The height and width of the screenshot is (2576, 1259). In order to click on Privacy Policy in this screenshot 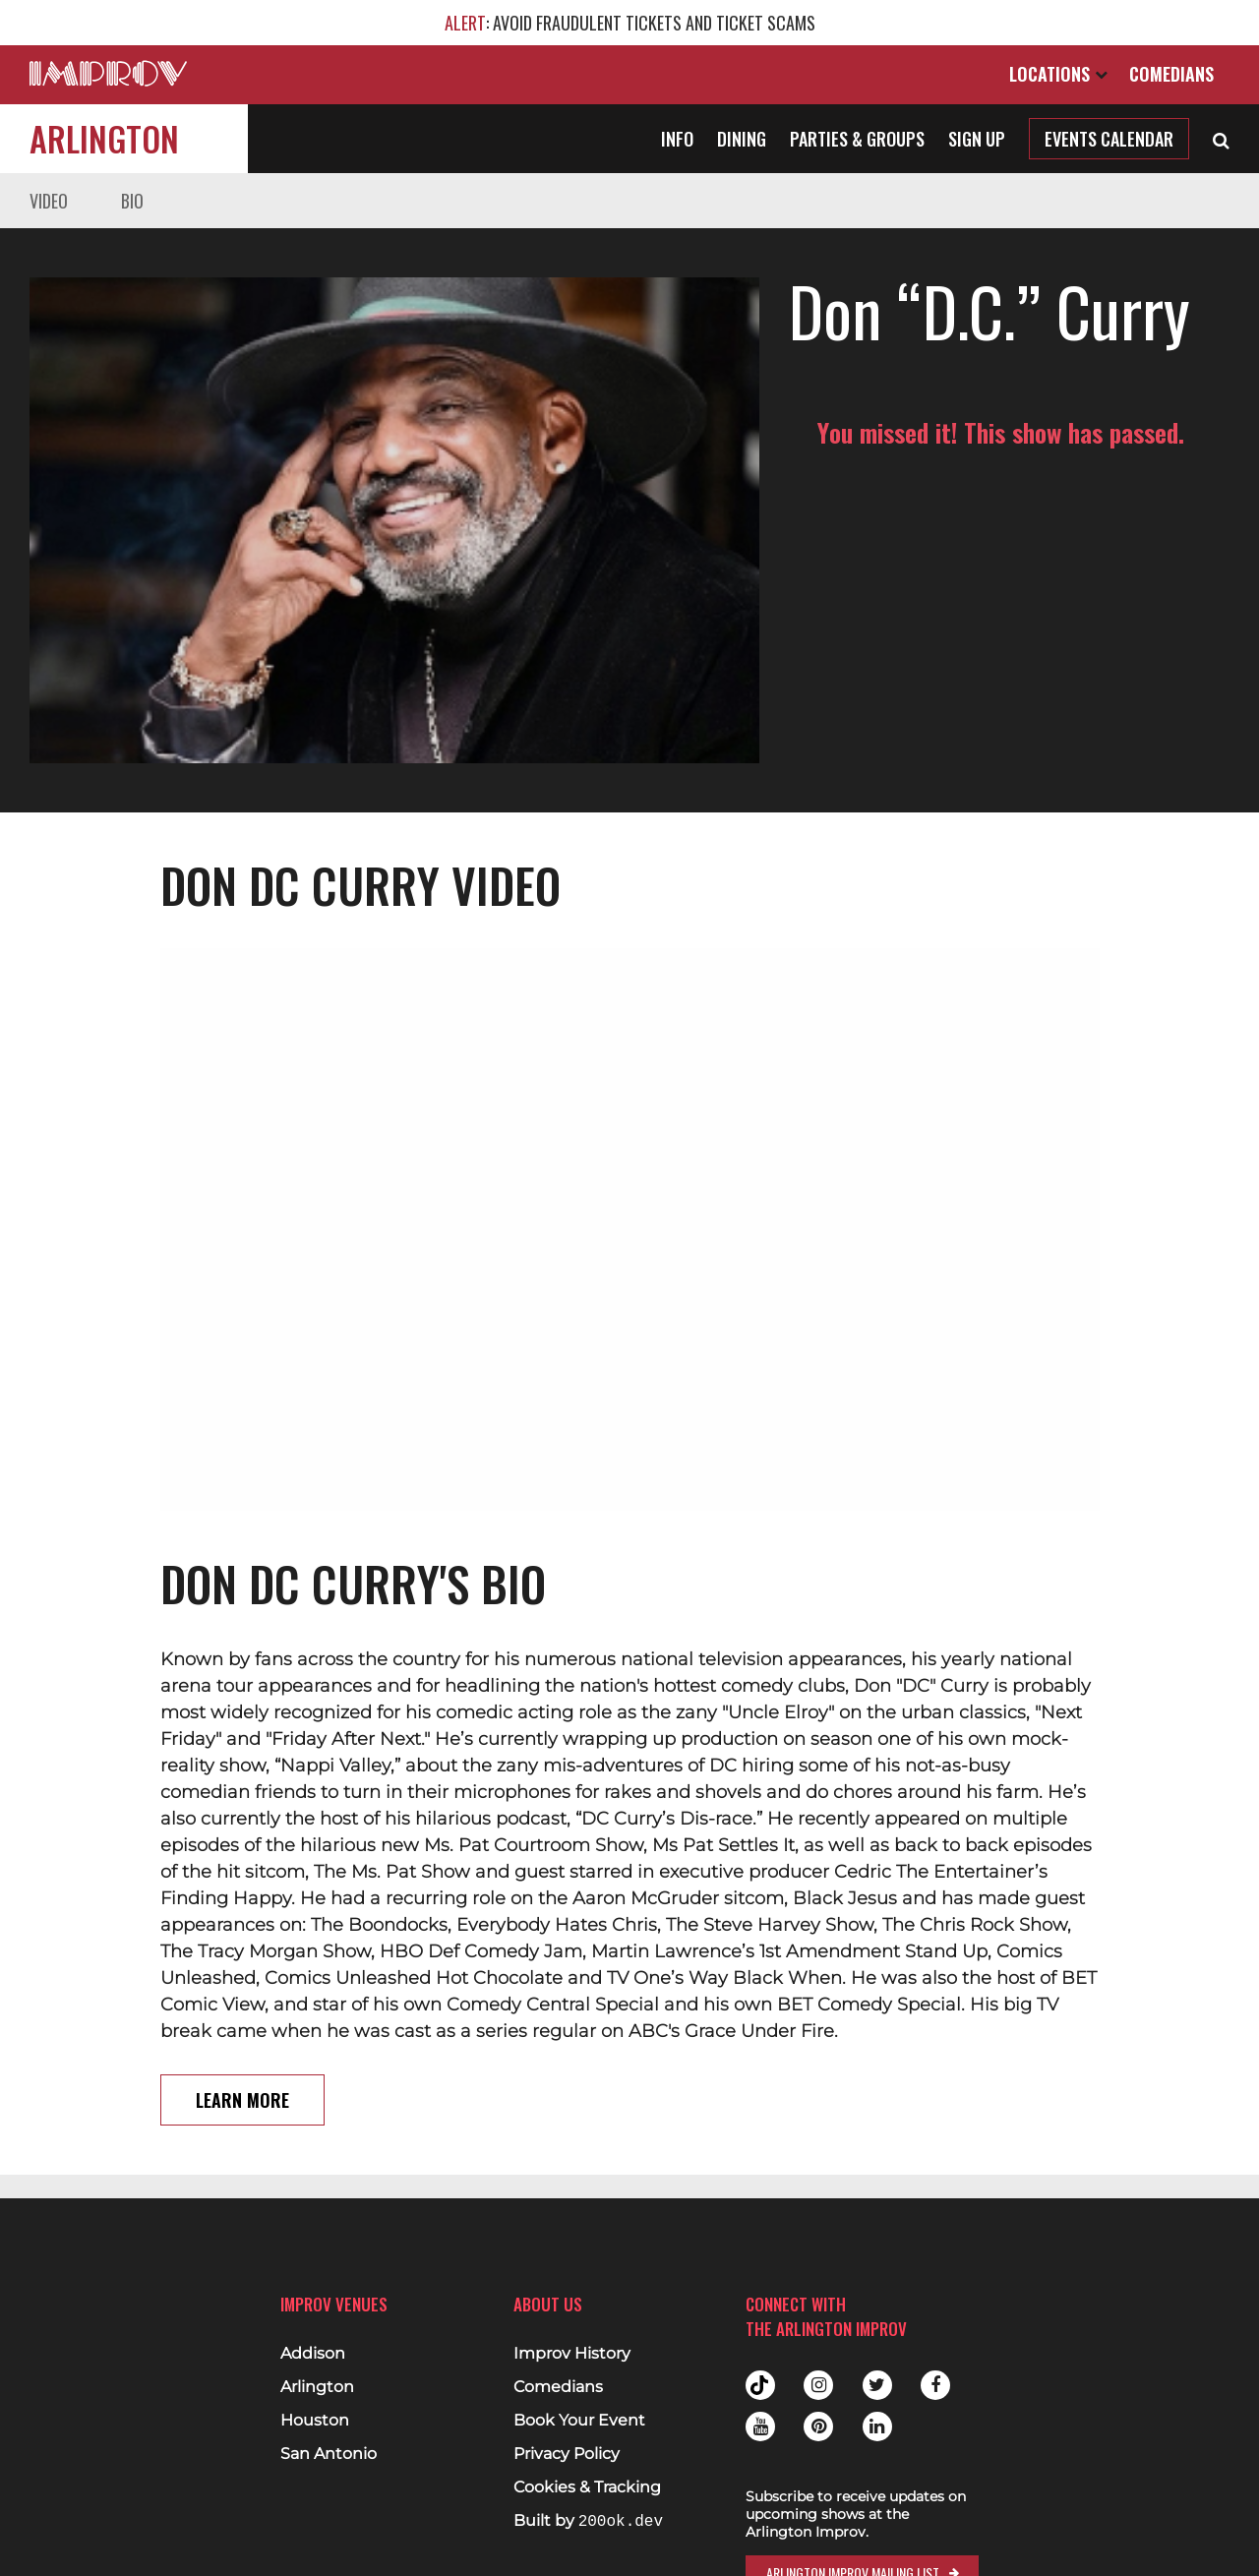, I will do `click(566, 2454)`.